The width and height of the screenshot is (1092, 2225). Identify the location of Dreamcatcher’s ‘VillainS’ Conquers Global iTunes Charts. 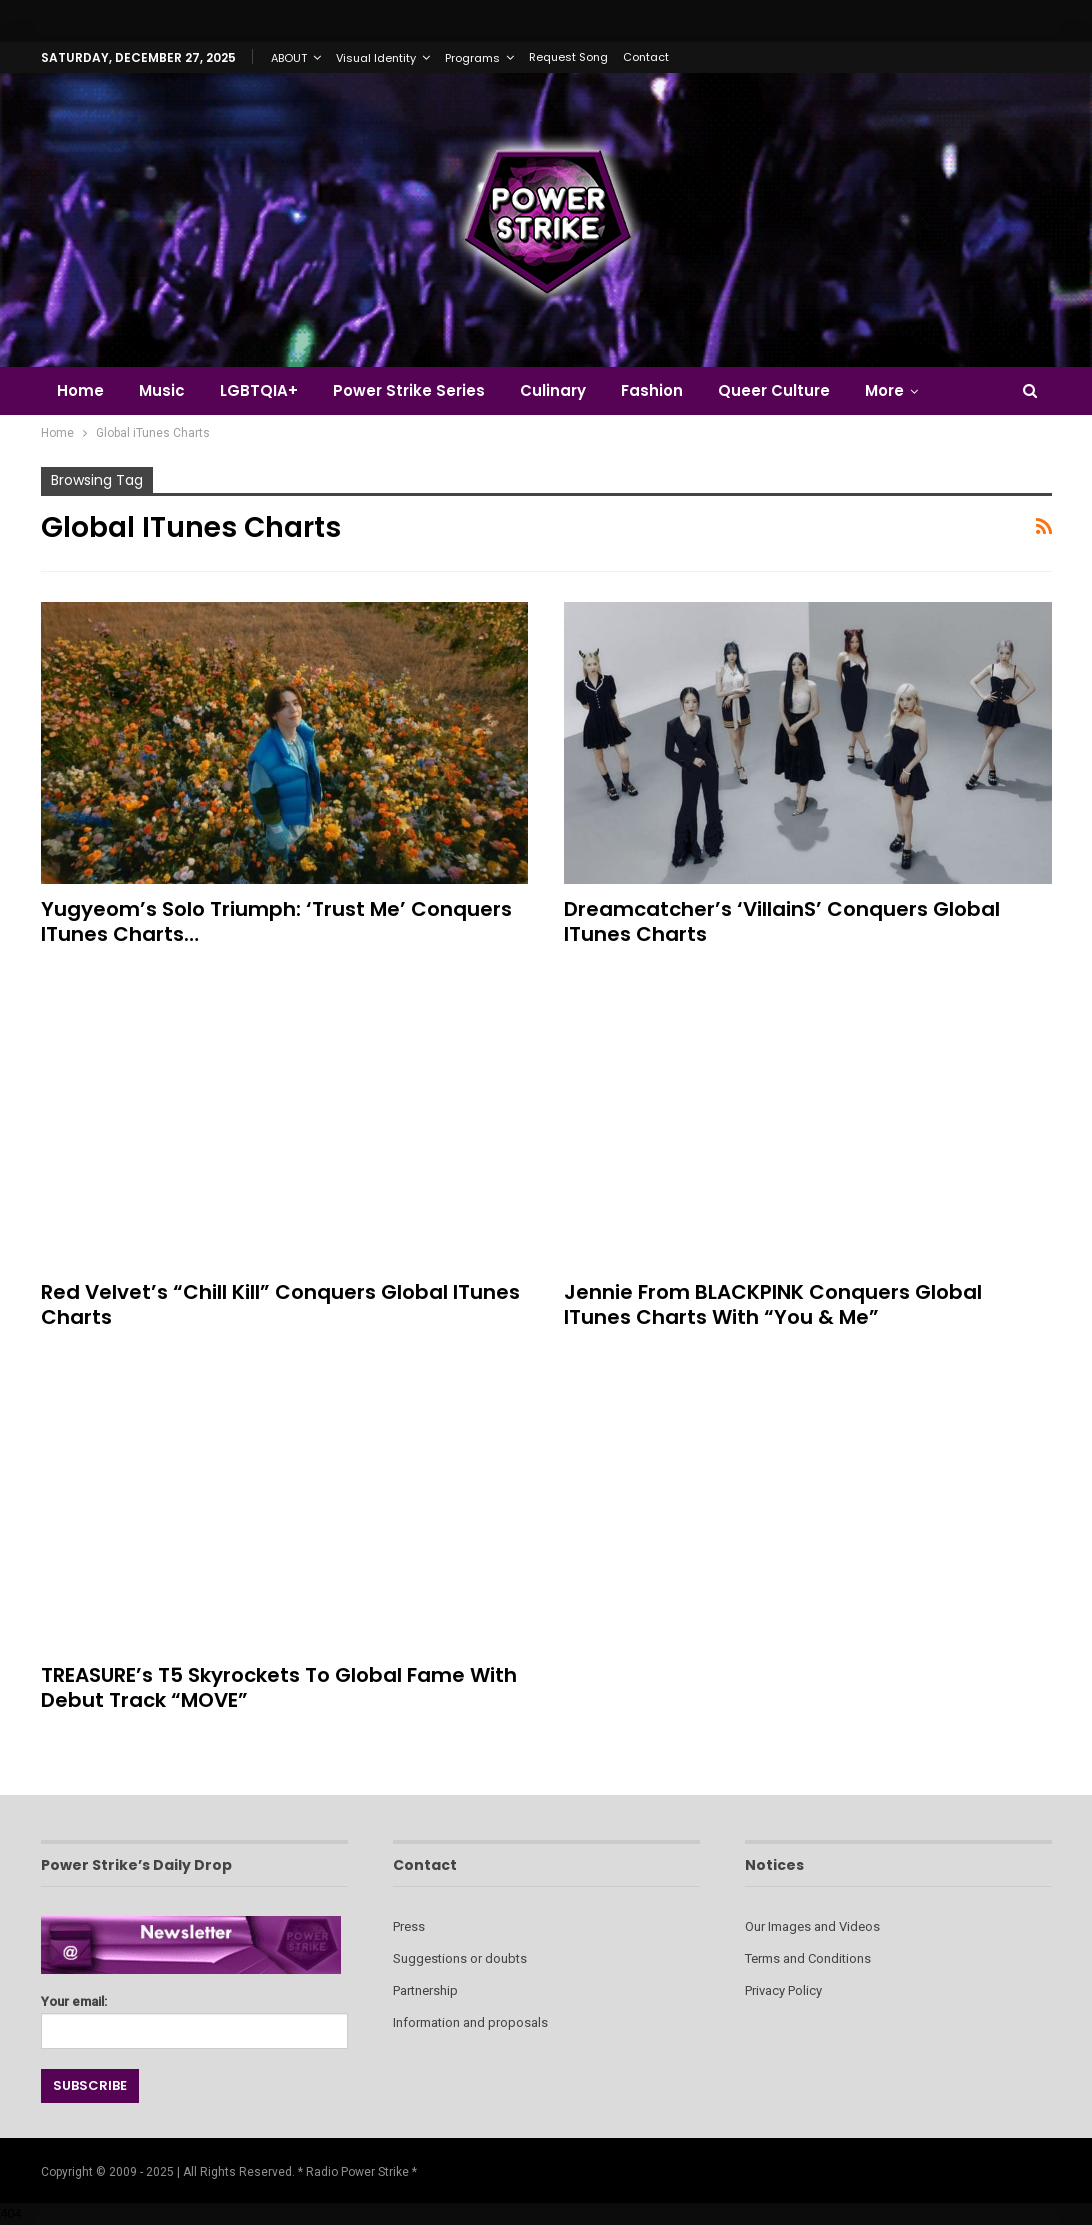
(782, 921).